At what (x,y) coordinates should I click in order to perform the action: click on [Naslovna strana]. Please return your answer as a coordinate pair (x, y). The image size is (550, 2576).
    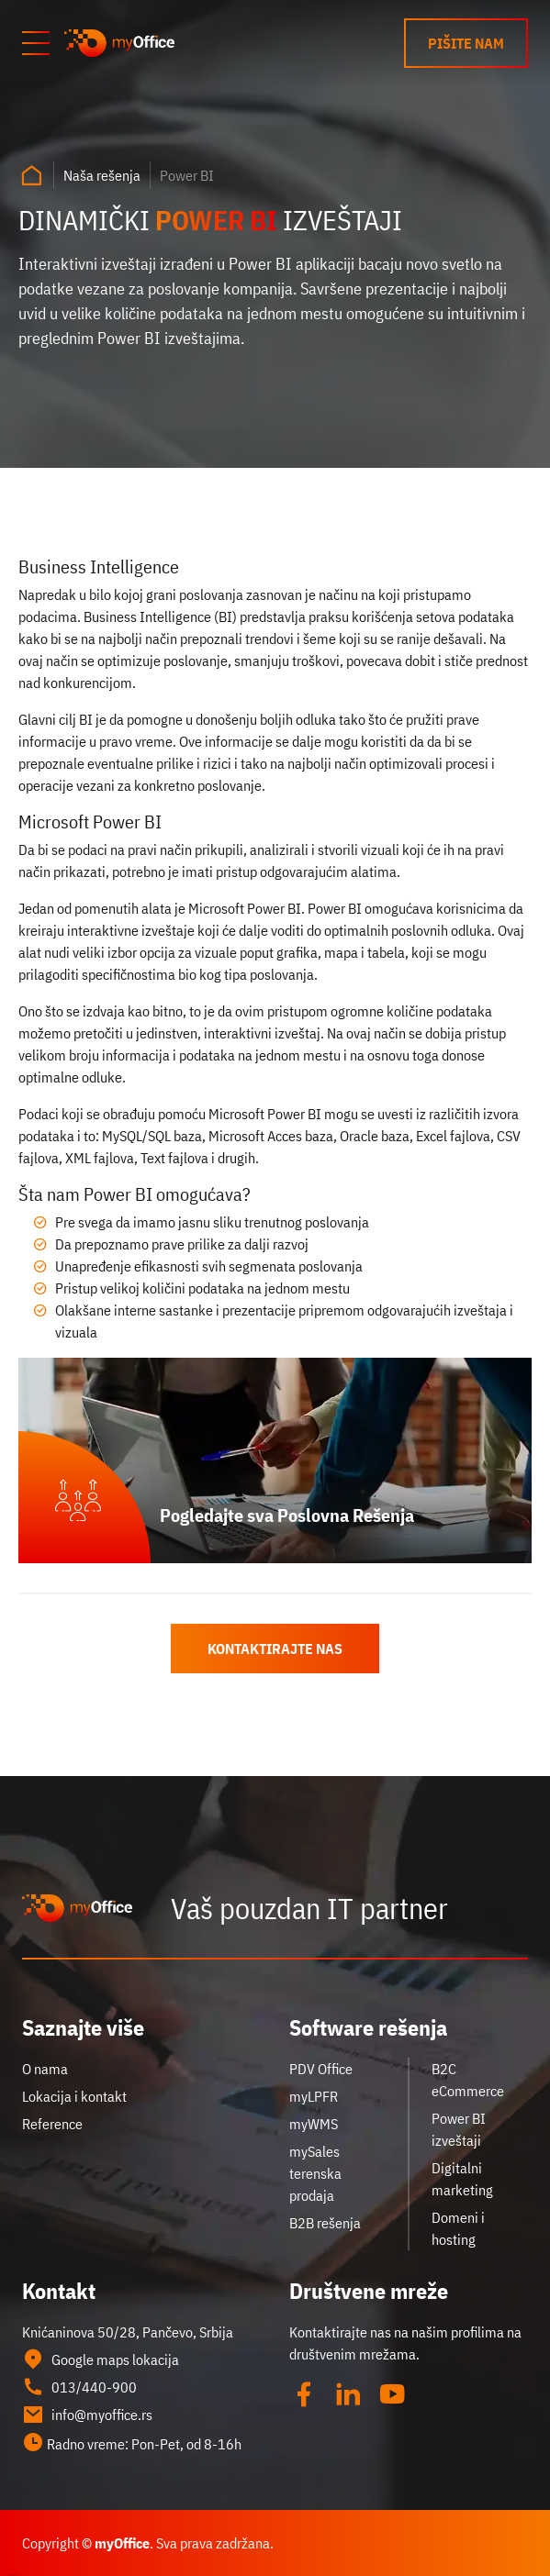
    Looking at the image, I should click on (31, 175).